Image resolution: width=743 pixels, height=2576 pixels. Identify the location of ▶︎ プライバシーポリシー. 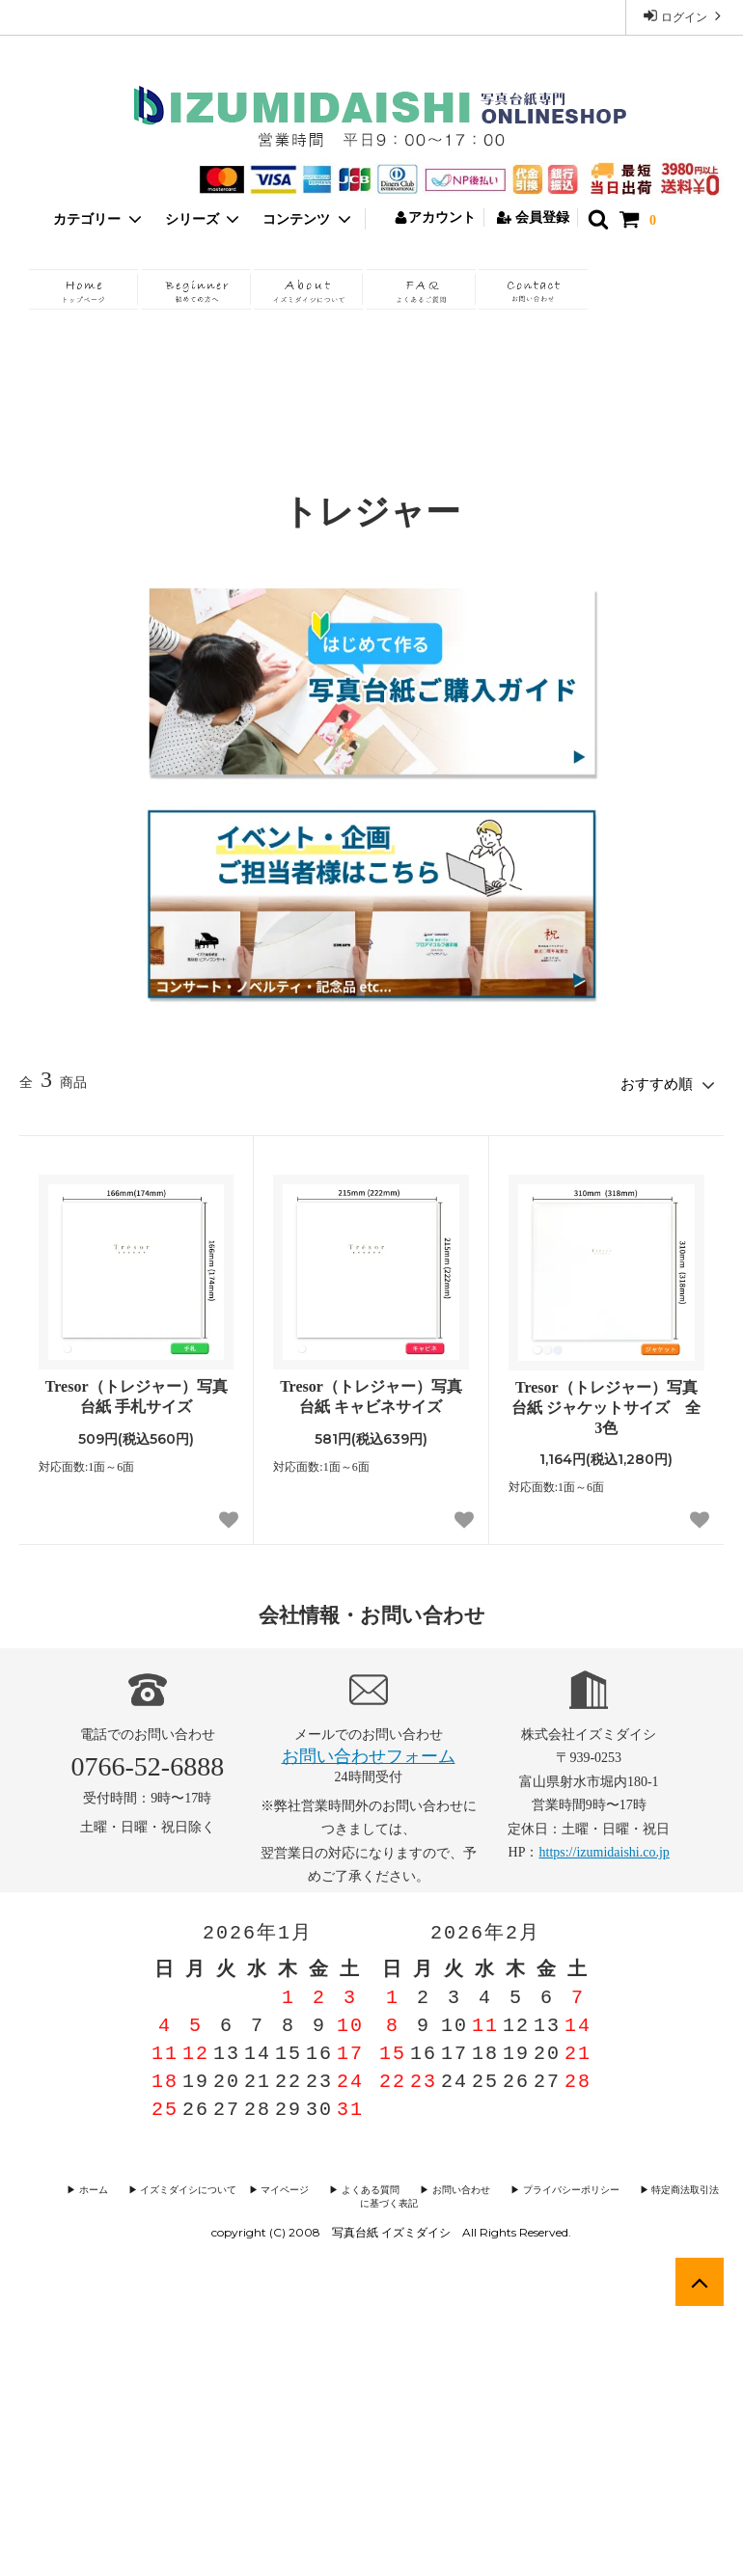
(522, 2186).